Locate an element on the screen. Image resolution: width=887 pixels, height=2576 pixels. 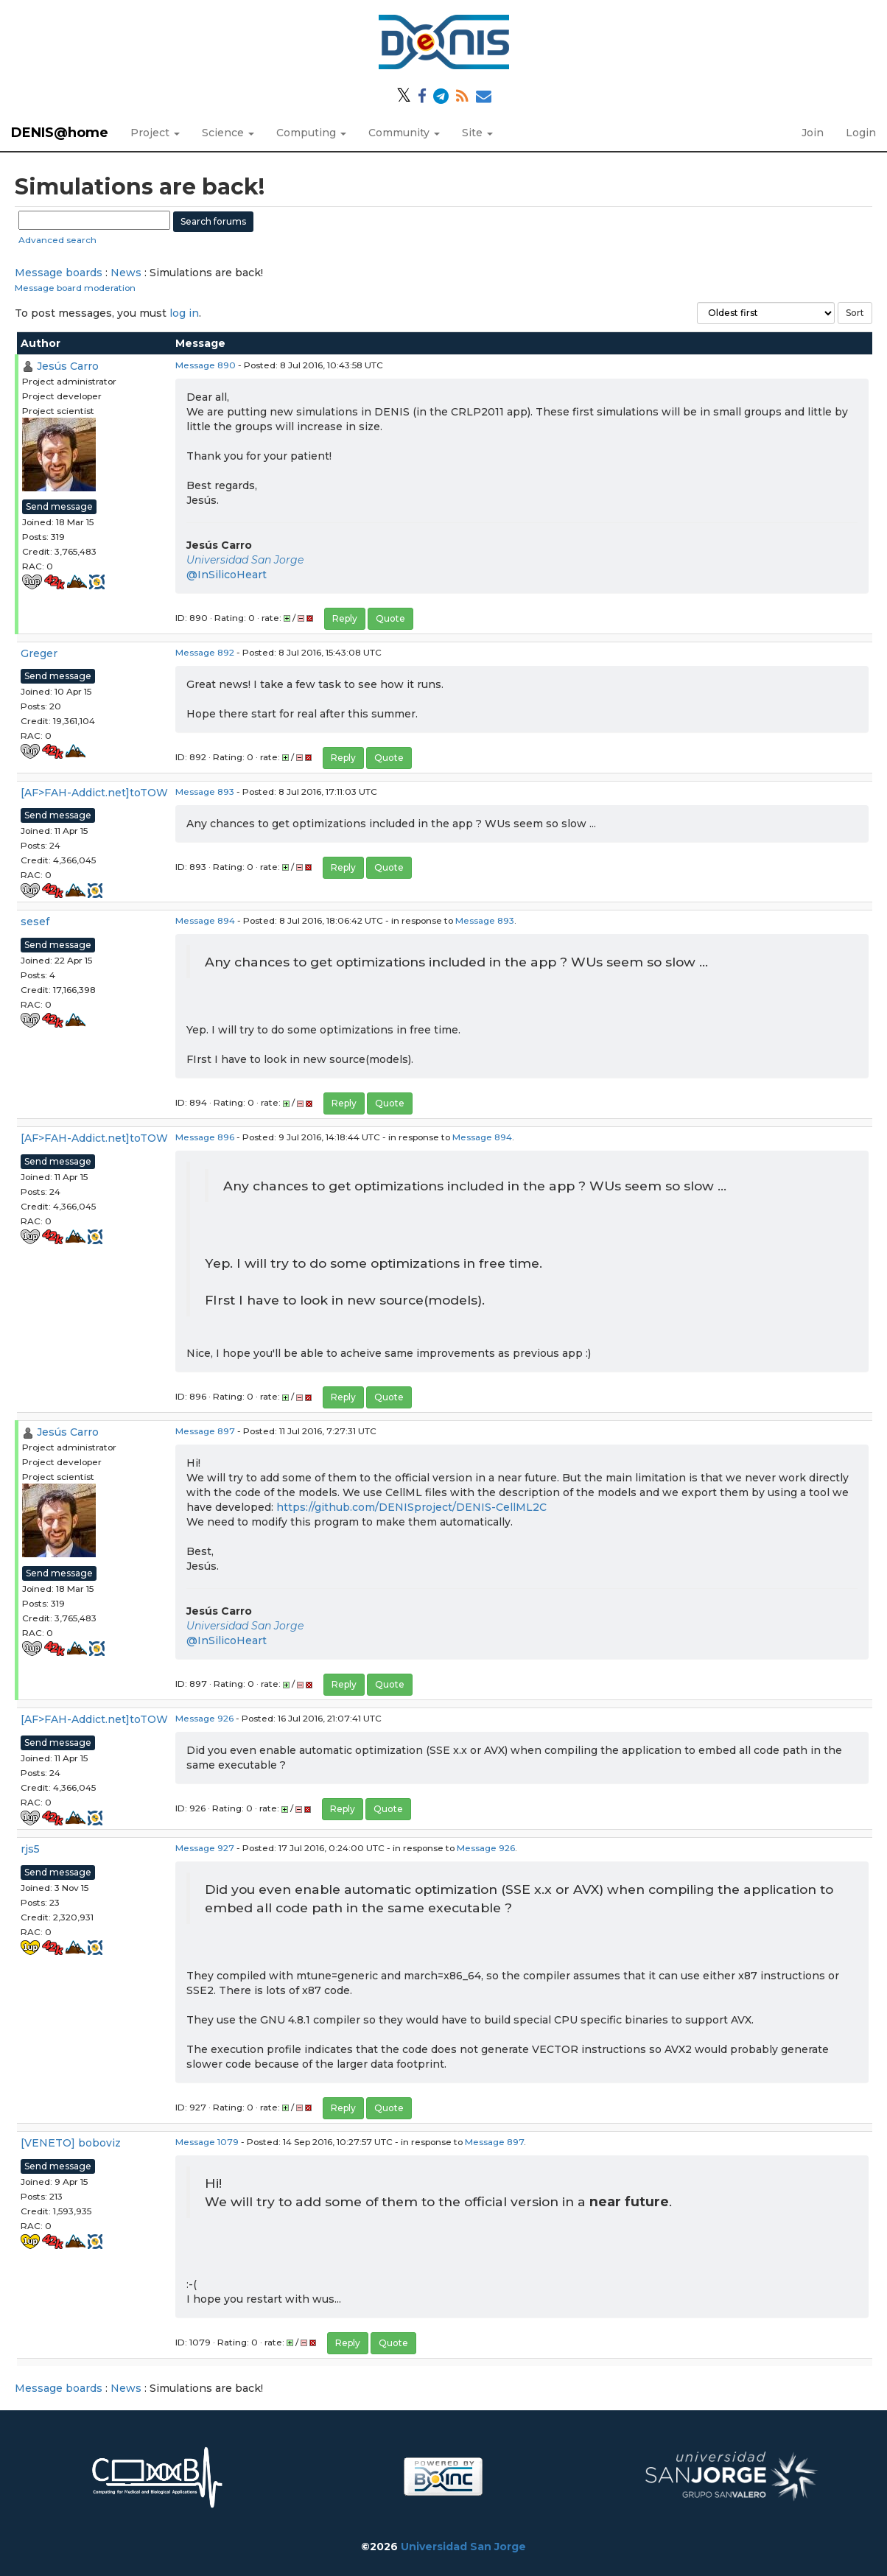
[AF>FAH-Addict.net]toTOW is located at coordinates (94, 792).